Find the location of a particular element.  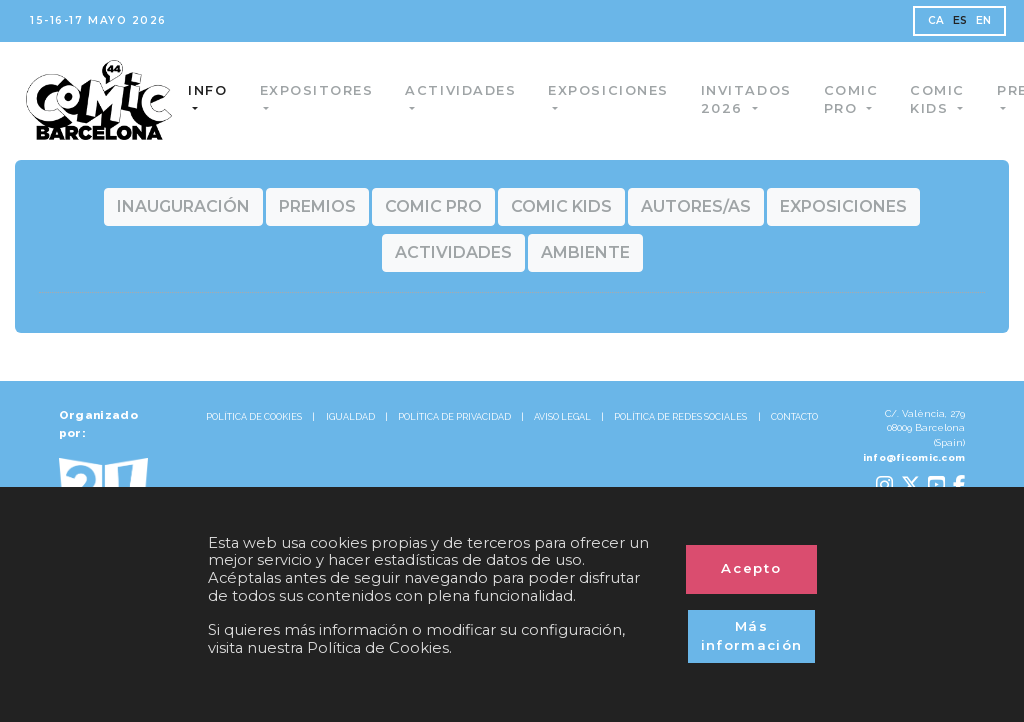

[button] is located at coordinates (183, 207).